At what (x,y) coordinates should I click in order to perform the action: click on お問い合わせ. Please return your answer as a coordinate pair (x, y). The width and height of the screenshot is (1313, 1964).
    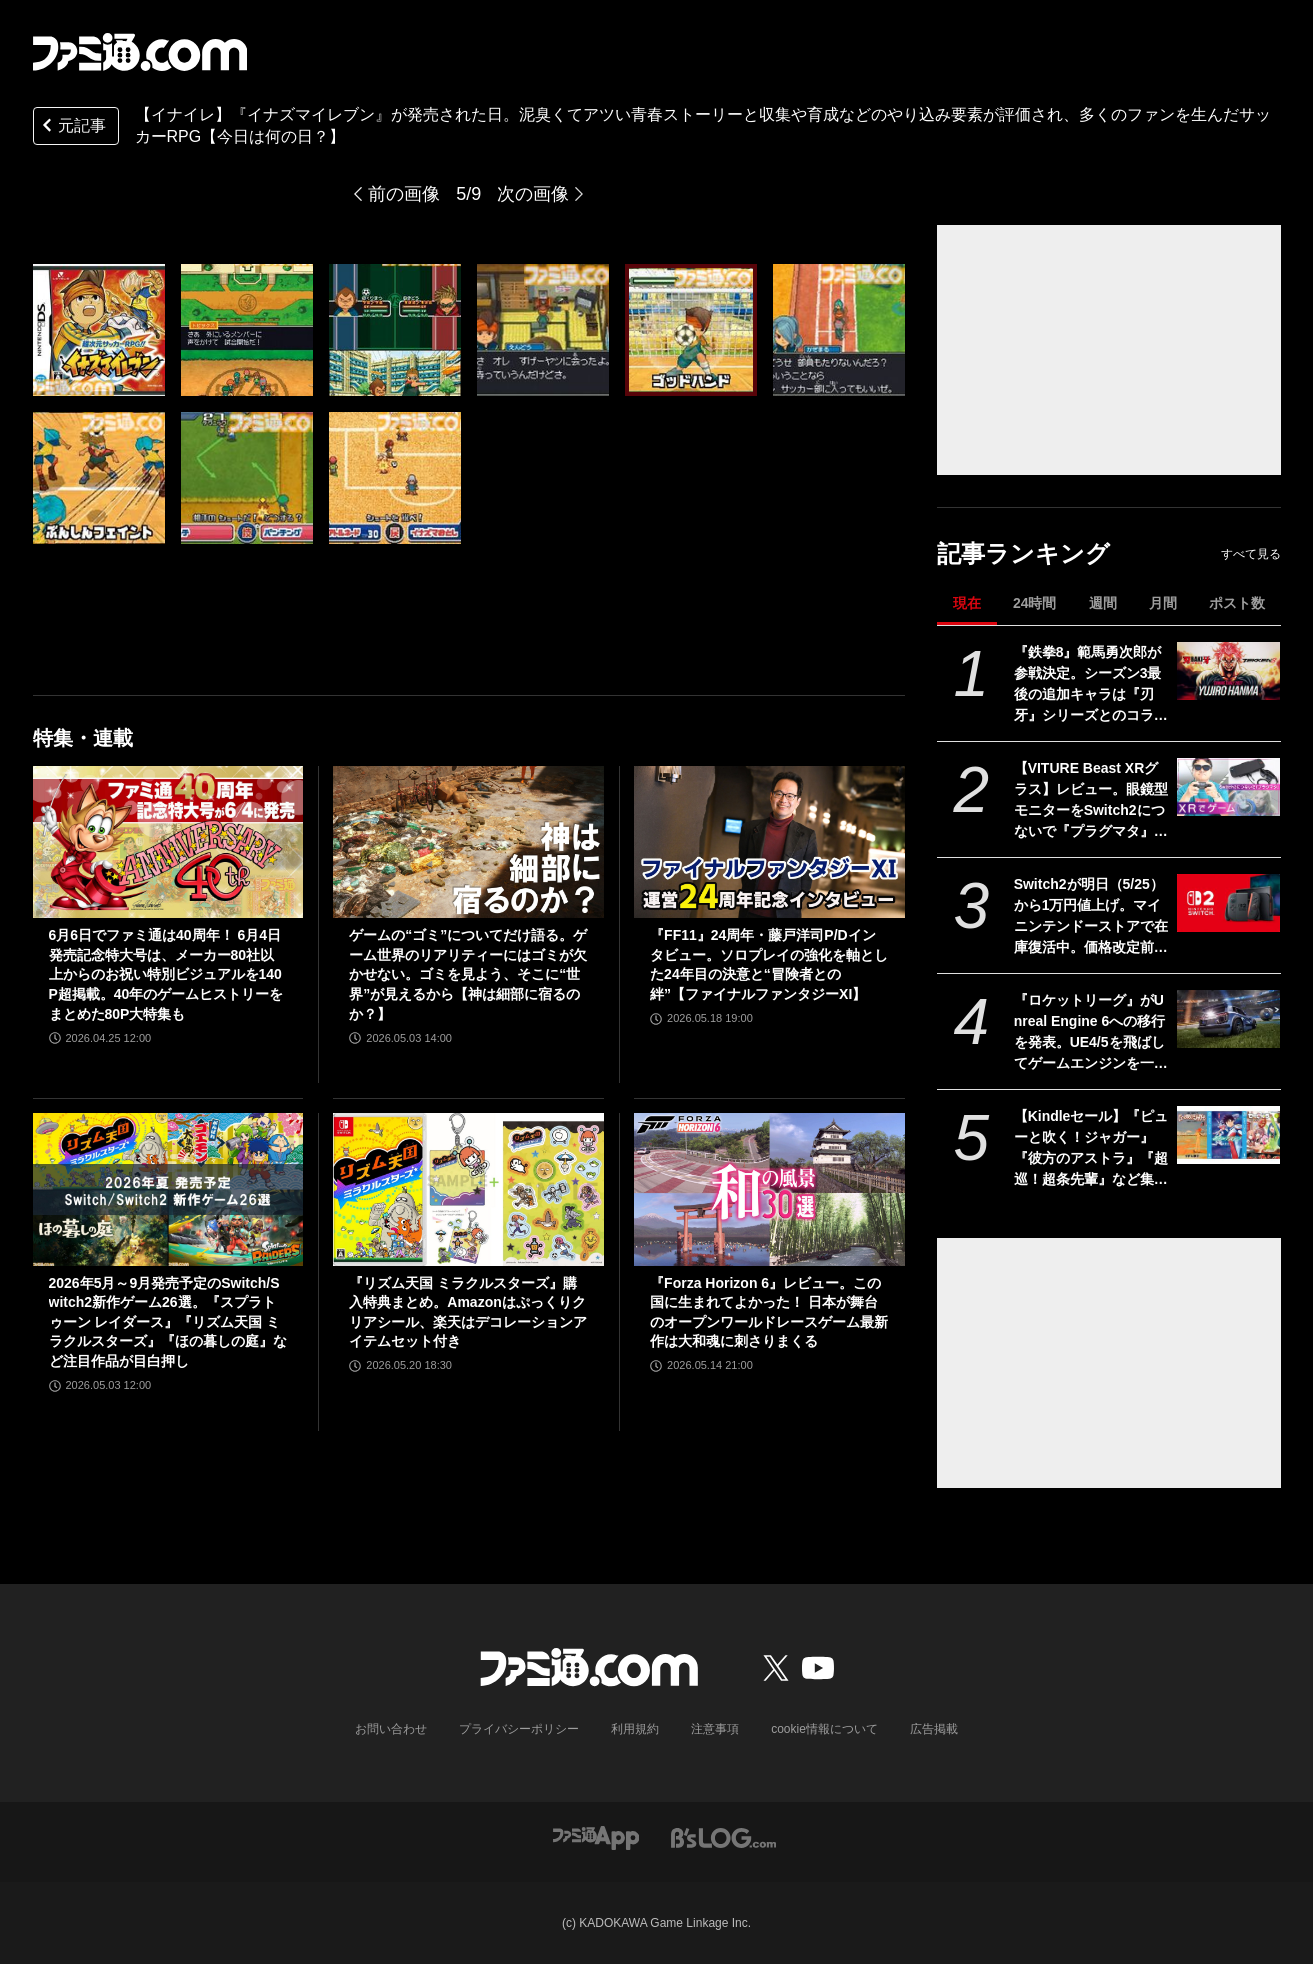
    Looking at the image, I should click on (391, 1729).